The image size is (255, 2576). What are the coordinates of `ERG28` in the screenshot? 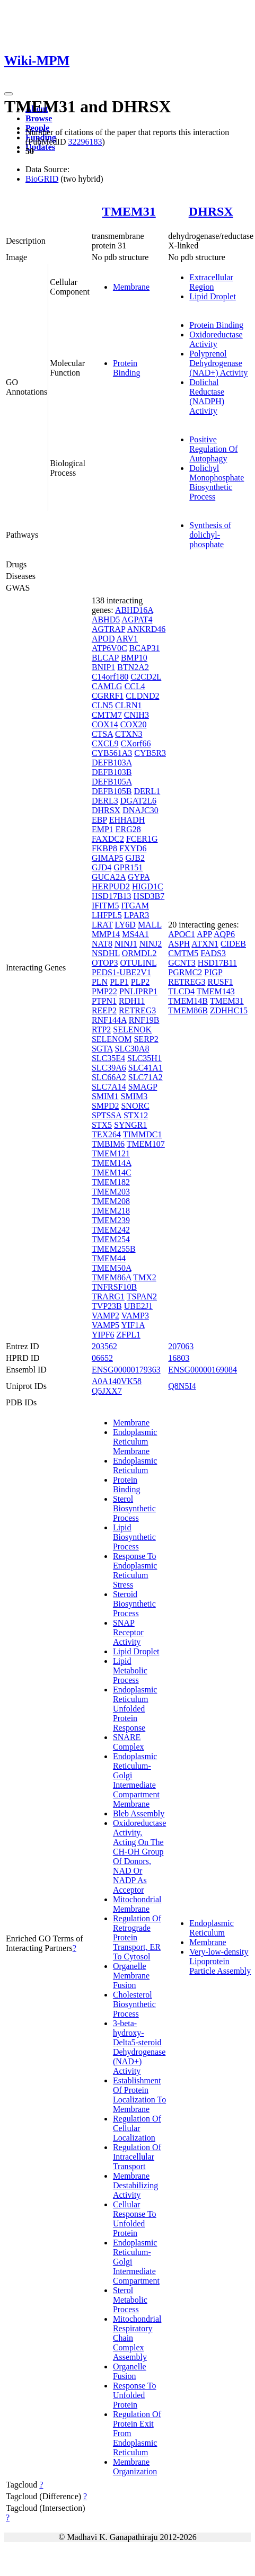 It's located at (128, 829).